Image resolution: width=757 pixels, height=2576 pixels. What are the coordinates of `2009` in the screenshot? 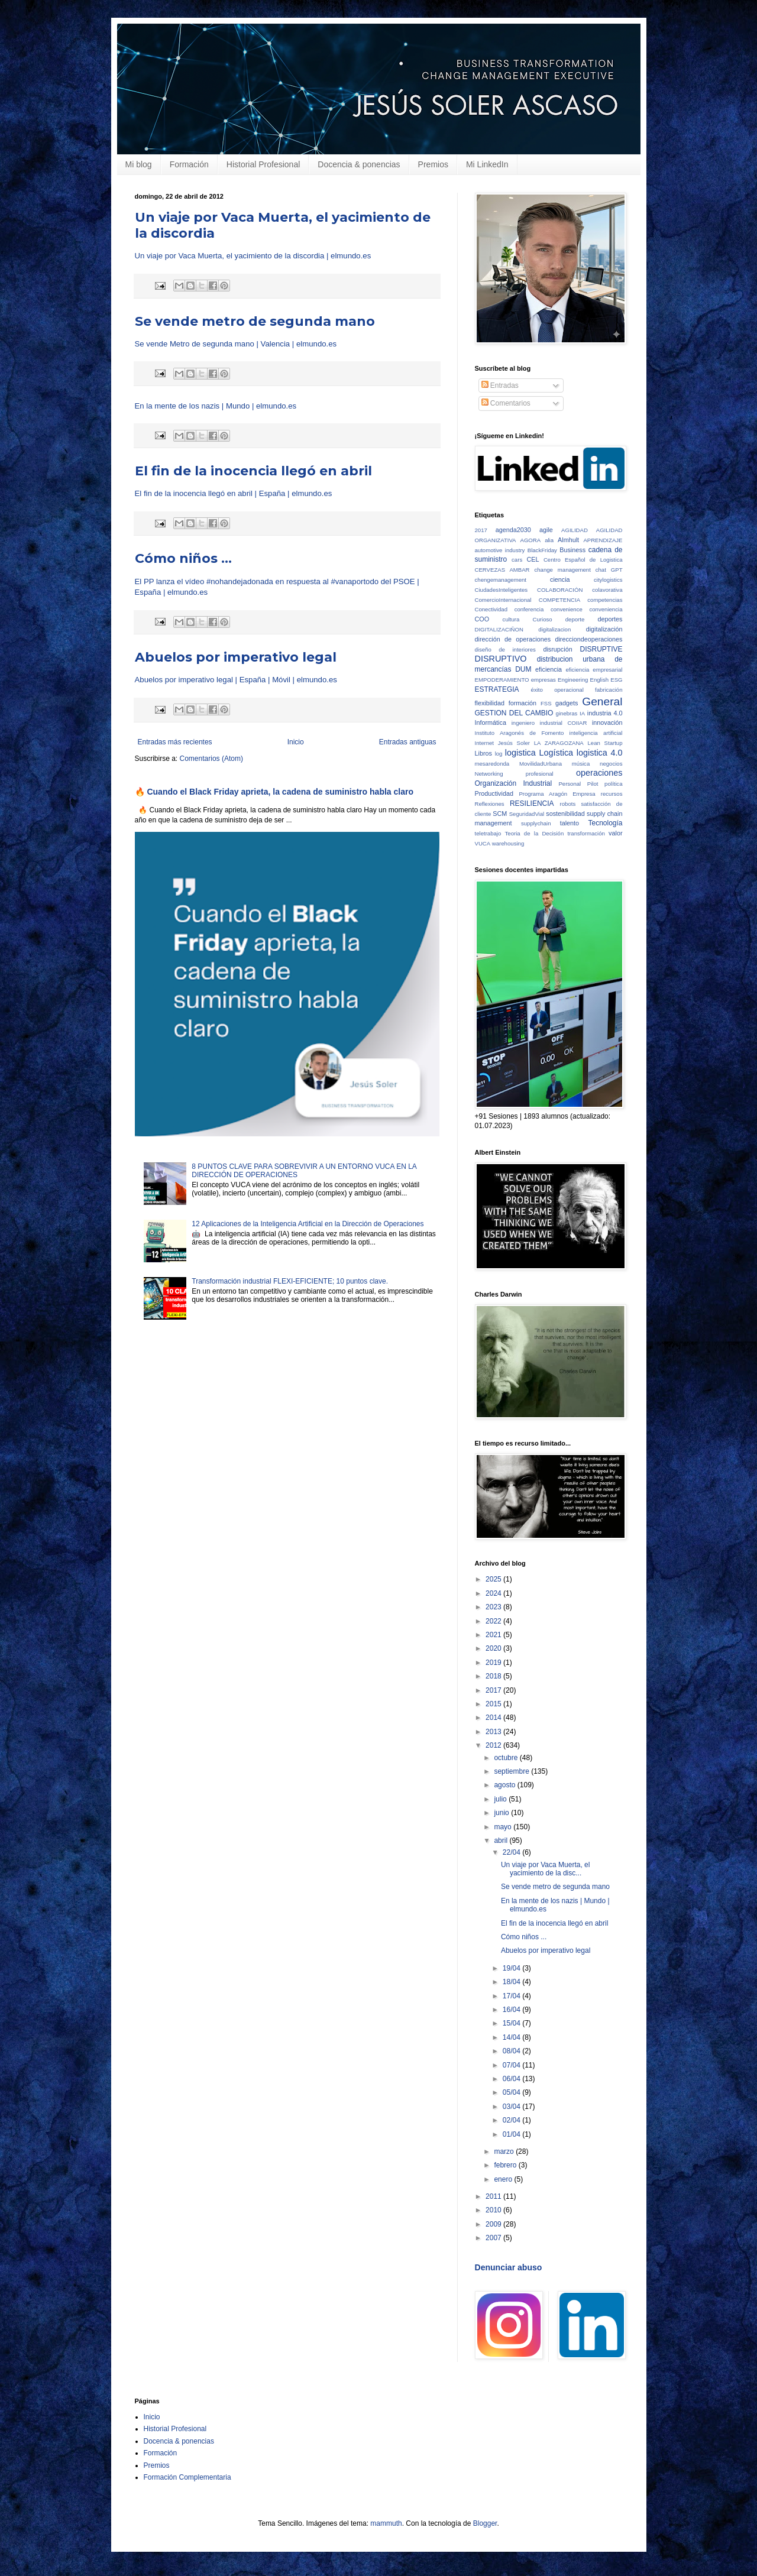 It's located at (494, 2224).